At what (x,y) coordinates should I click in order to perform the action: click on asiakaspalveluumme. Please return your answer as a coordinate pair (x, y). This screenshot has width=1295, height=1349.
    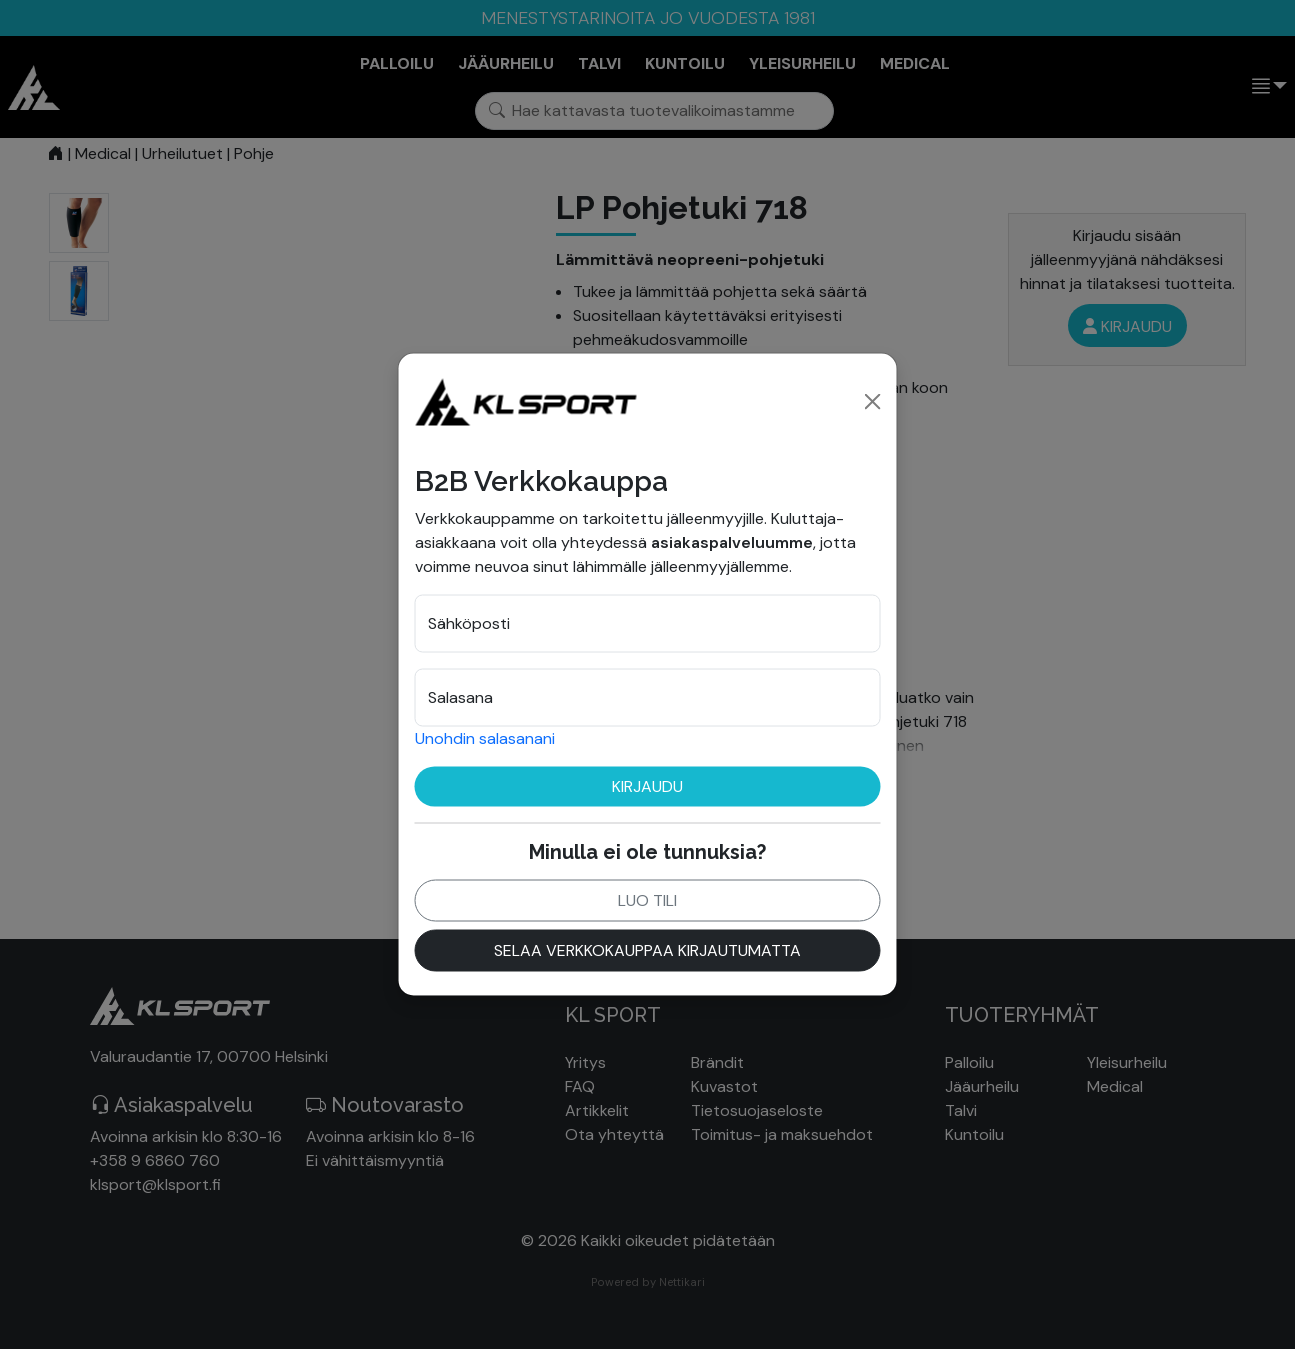
    Looking at the image, I should click on (732, 541).